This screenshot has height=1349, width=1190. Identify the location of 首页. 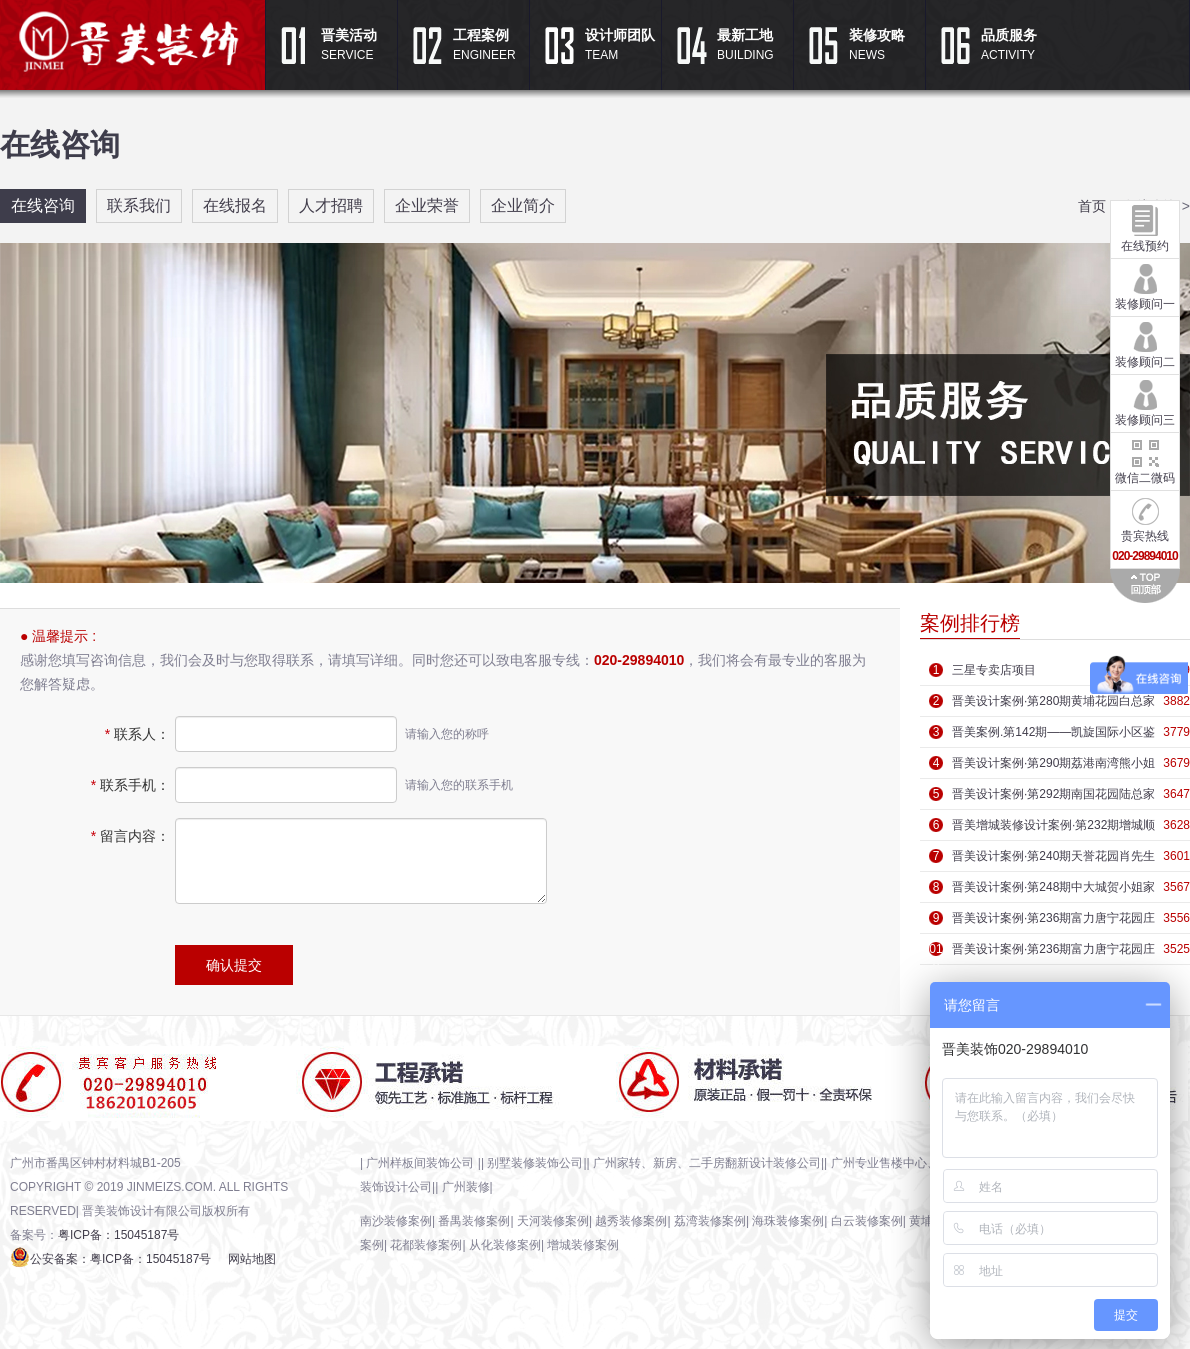
(1092, 206).